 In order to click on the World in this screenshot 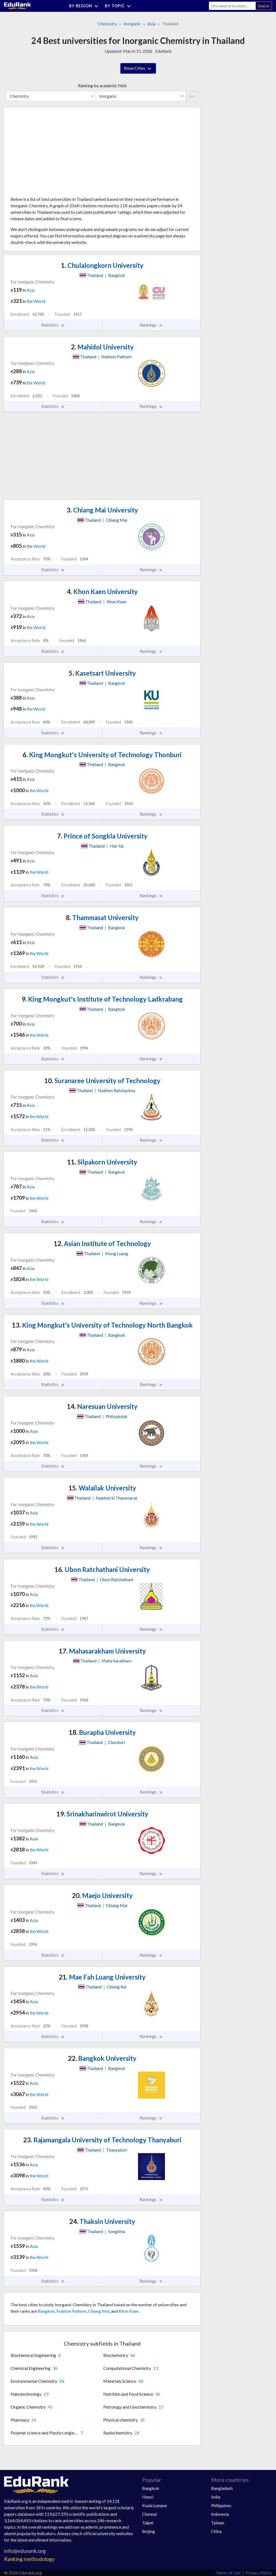, I will do `click(36, 301)`.